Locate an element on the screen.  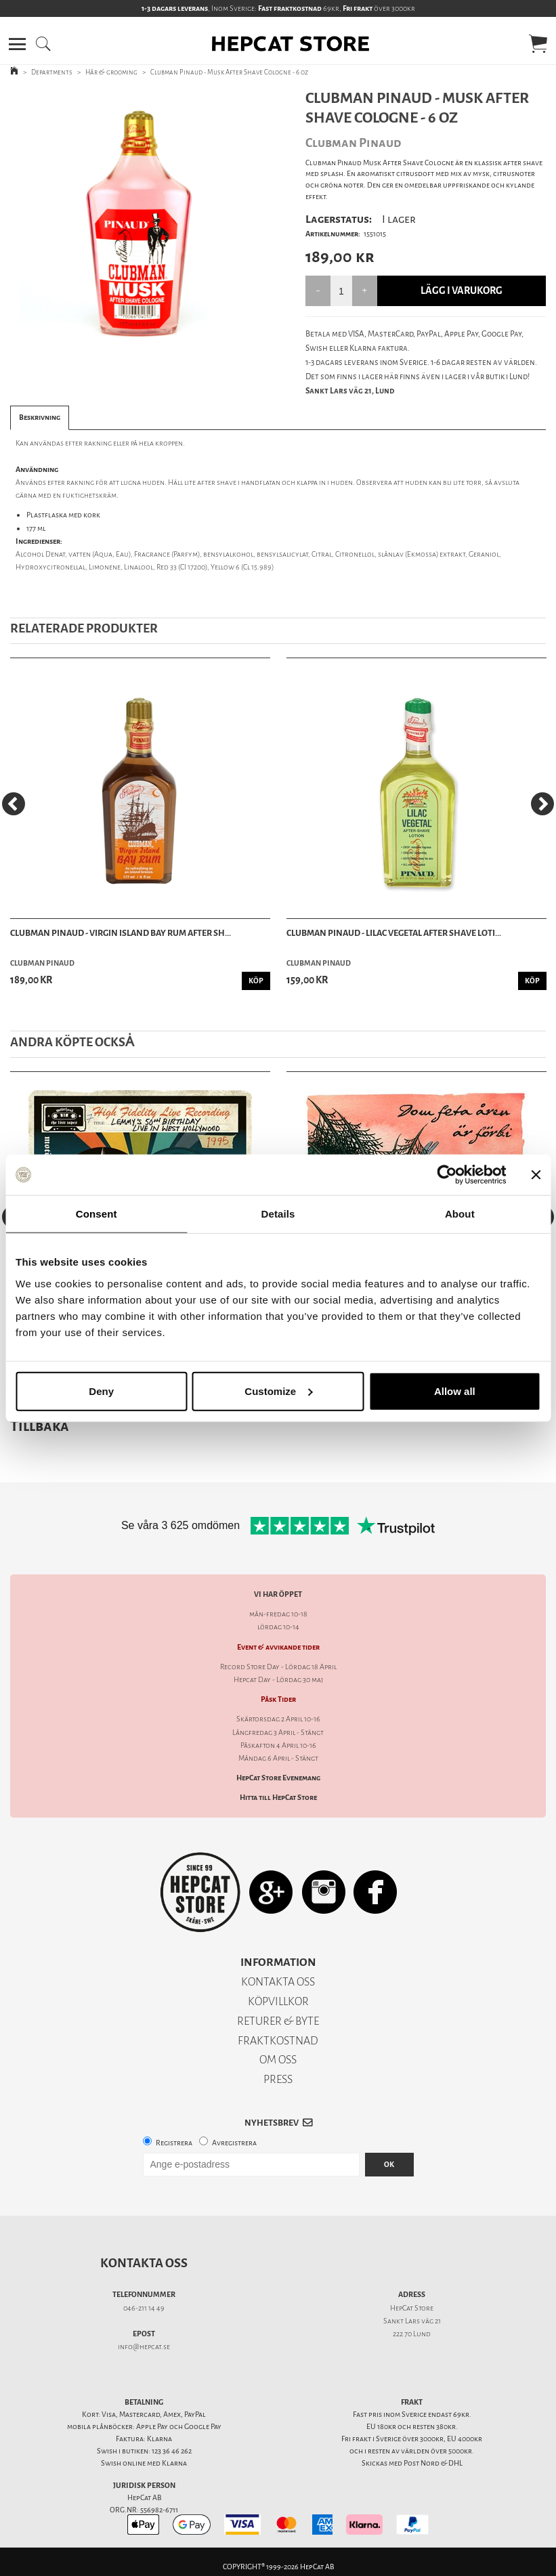
OM OSS is located at coordinates (278, 2060).